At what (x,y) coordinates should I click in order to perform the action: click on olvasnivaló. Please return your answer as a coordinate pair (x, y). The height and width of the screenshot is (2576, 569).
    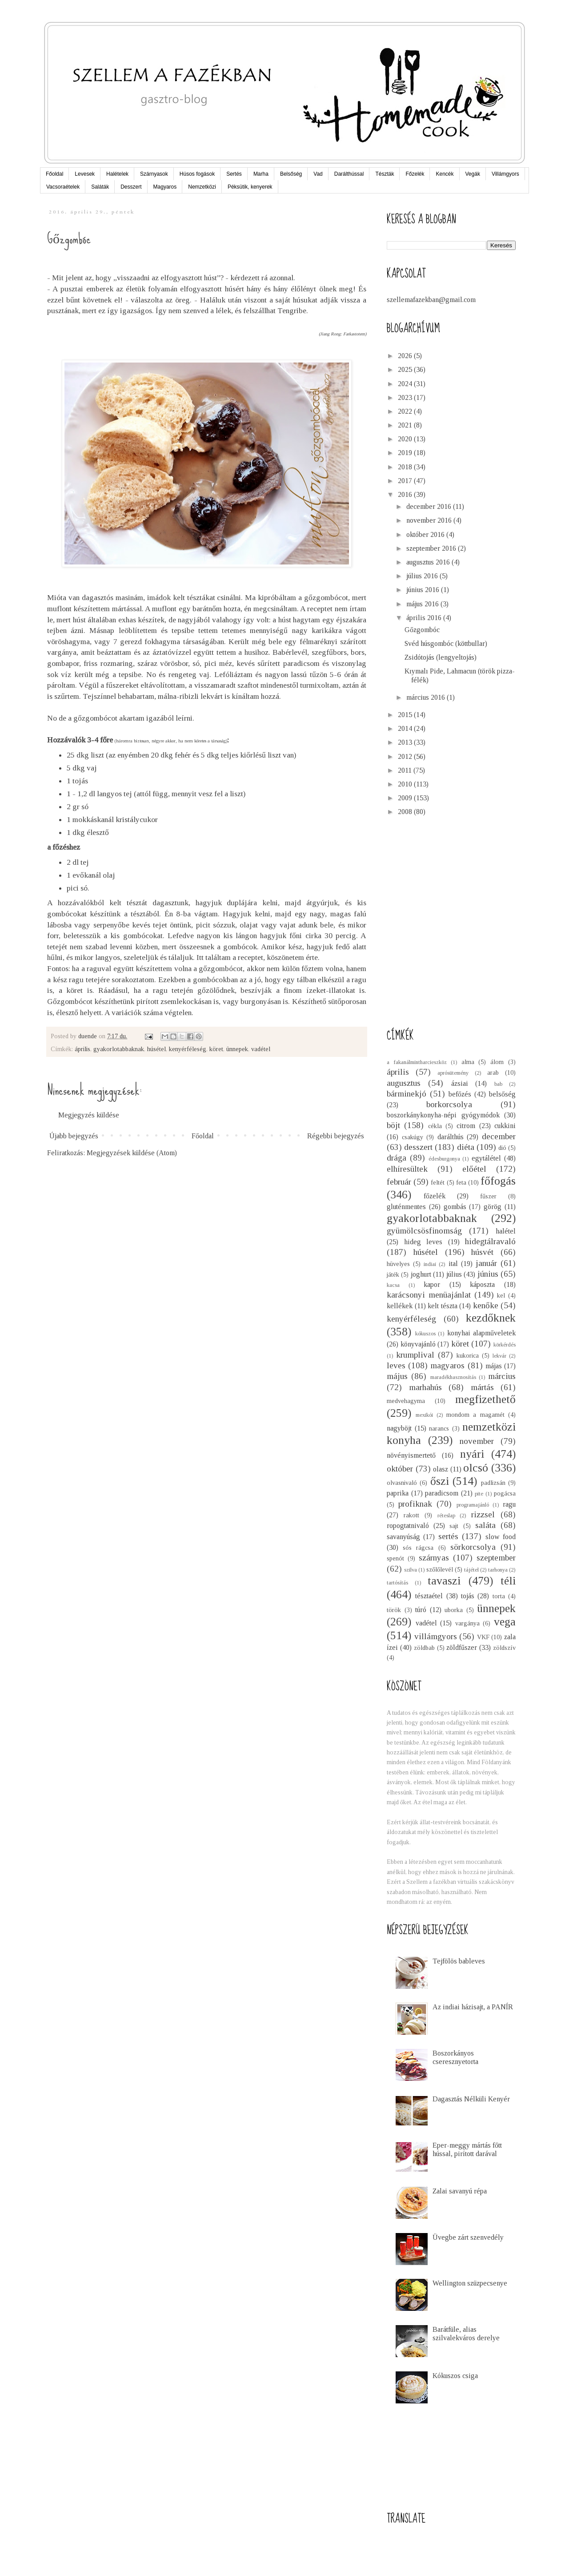
    Looking at the image, I should click on (402, 1482).